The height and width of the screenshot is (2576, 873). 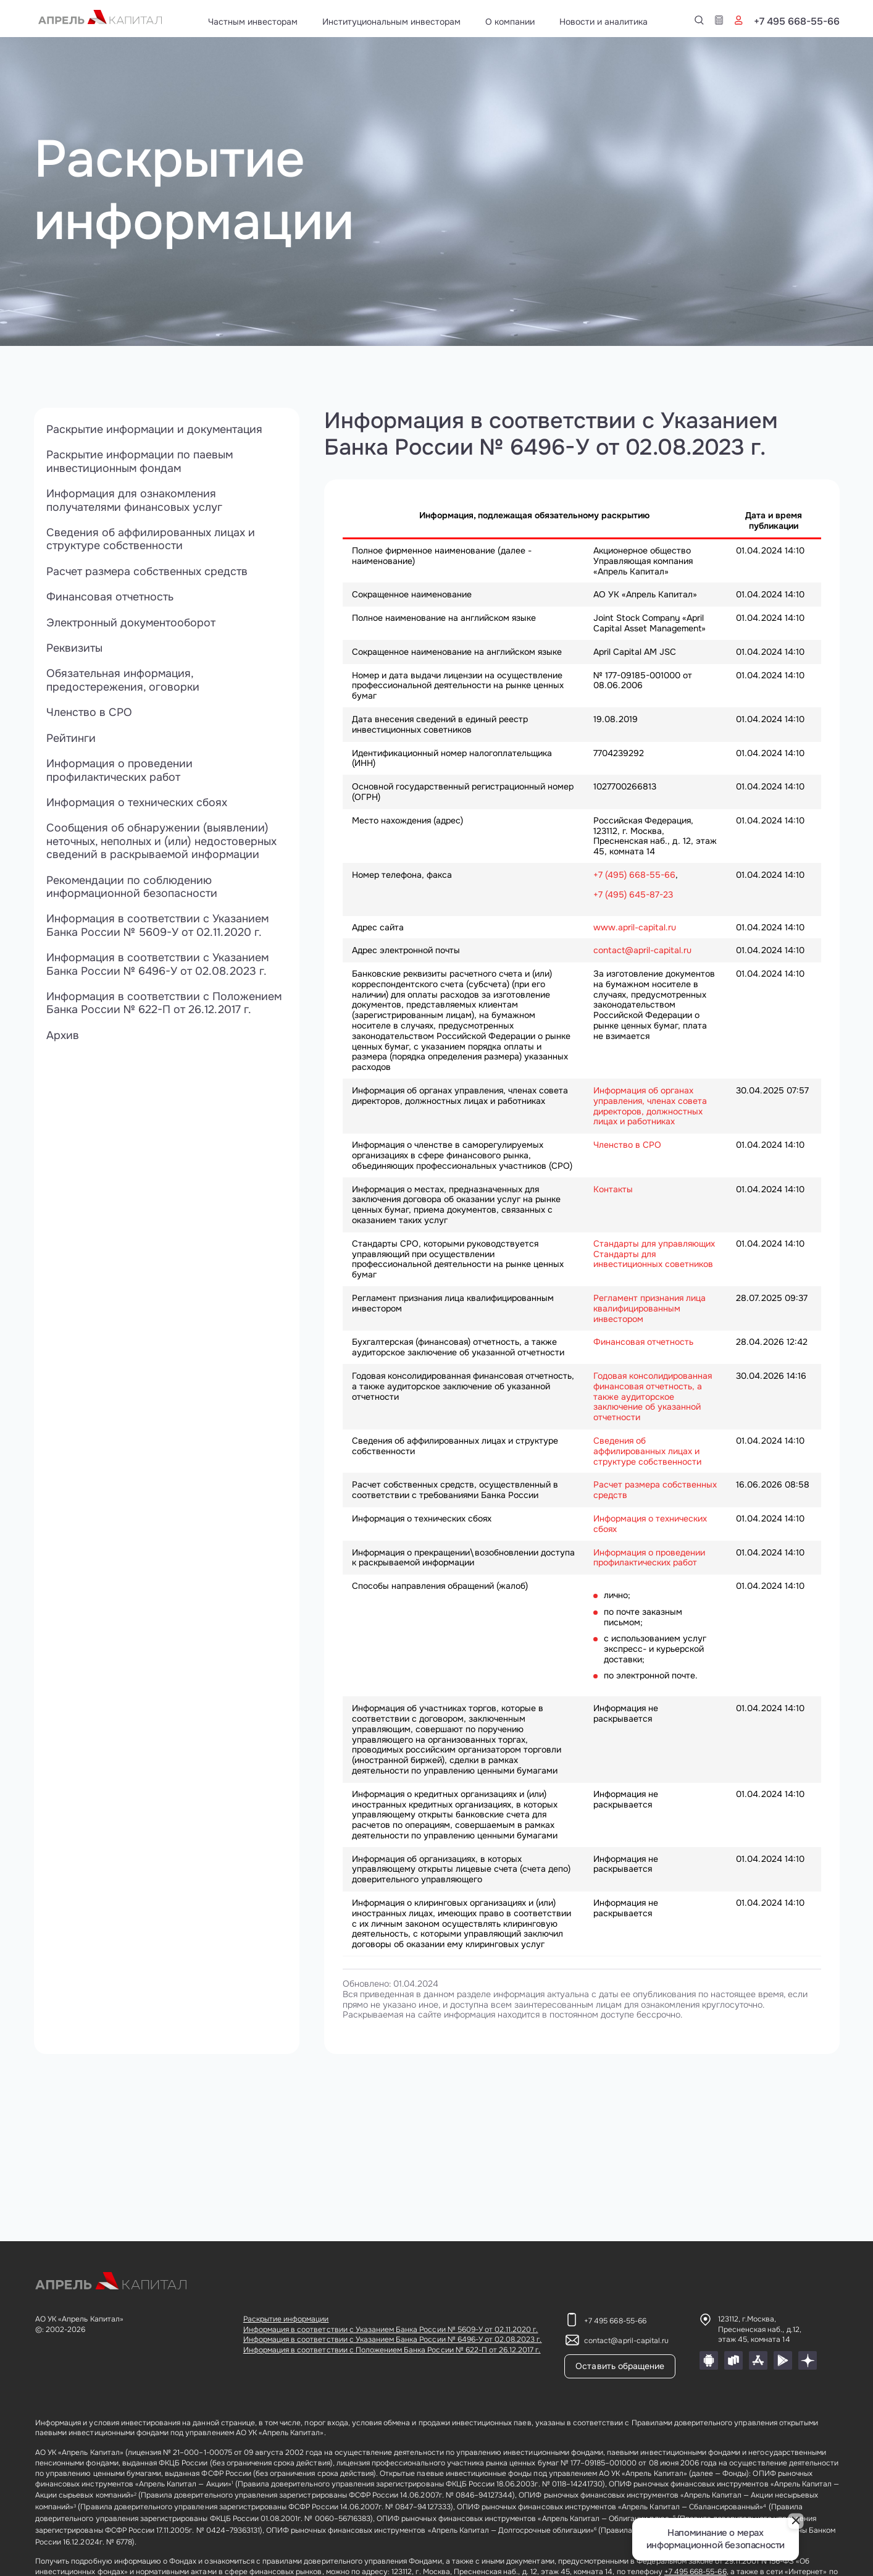 I want to click on +7 495 668-55-66, so click(x=797, y=22).